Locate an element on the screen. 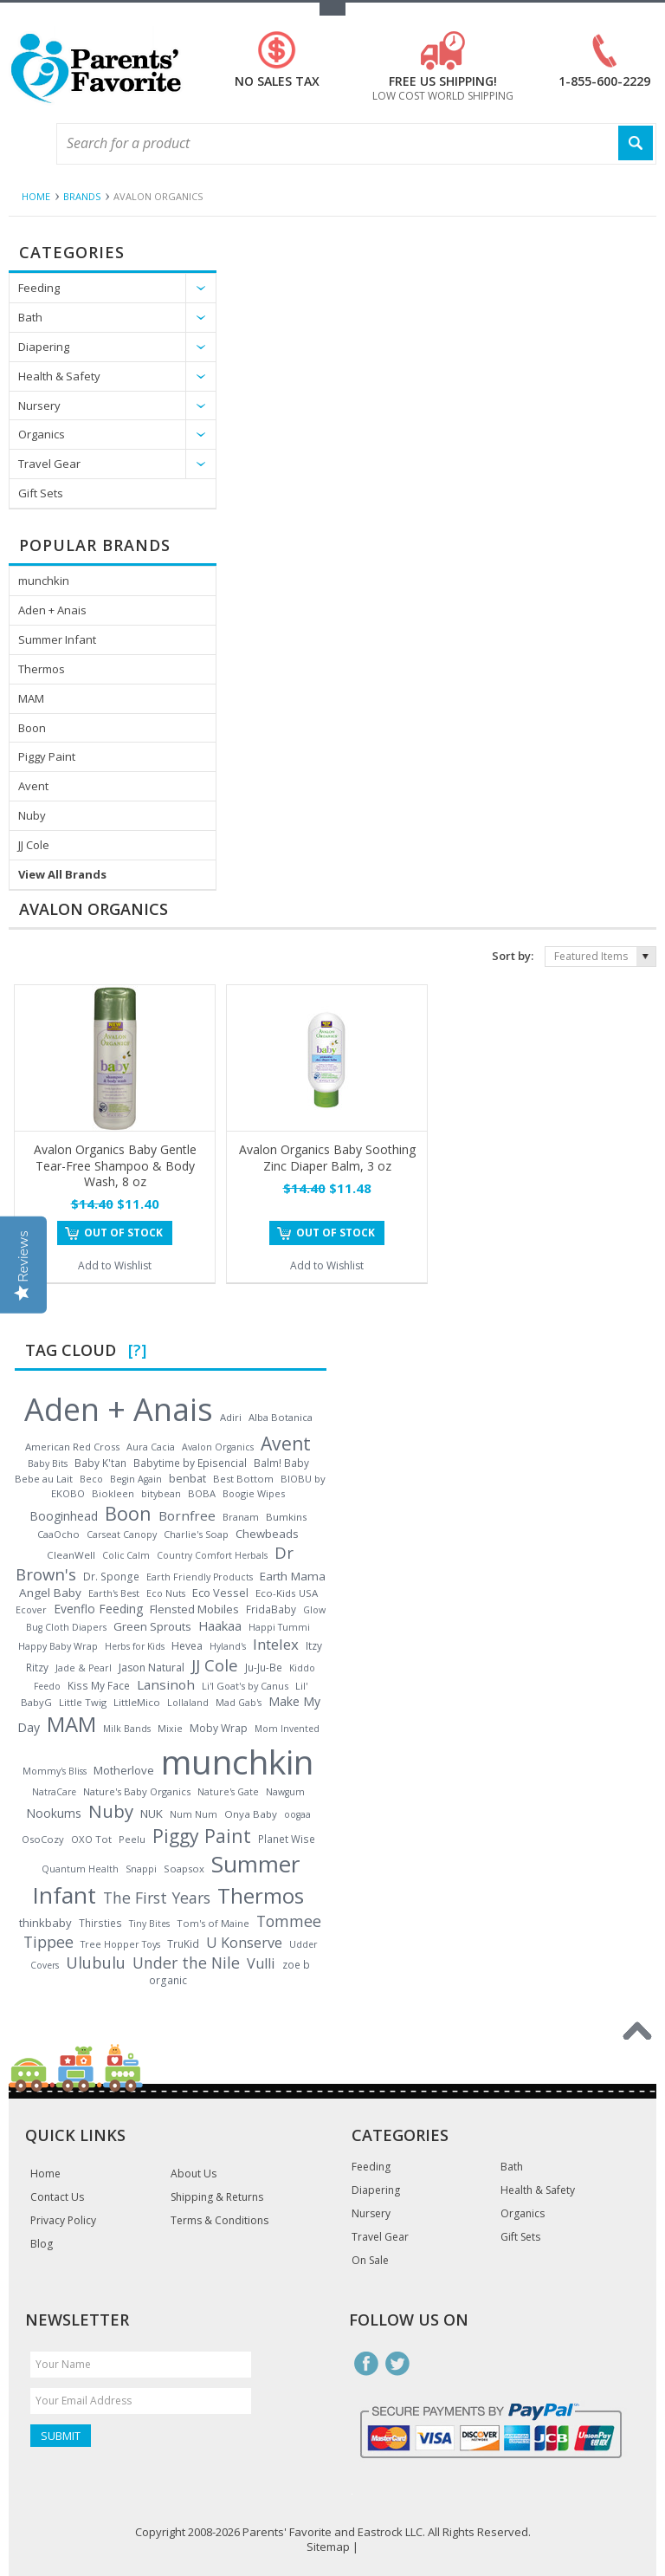 The width and height of the screenshot is (665, 2576). Carseat Canopy is located at coordinates (122, 1534).